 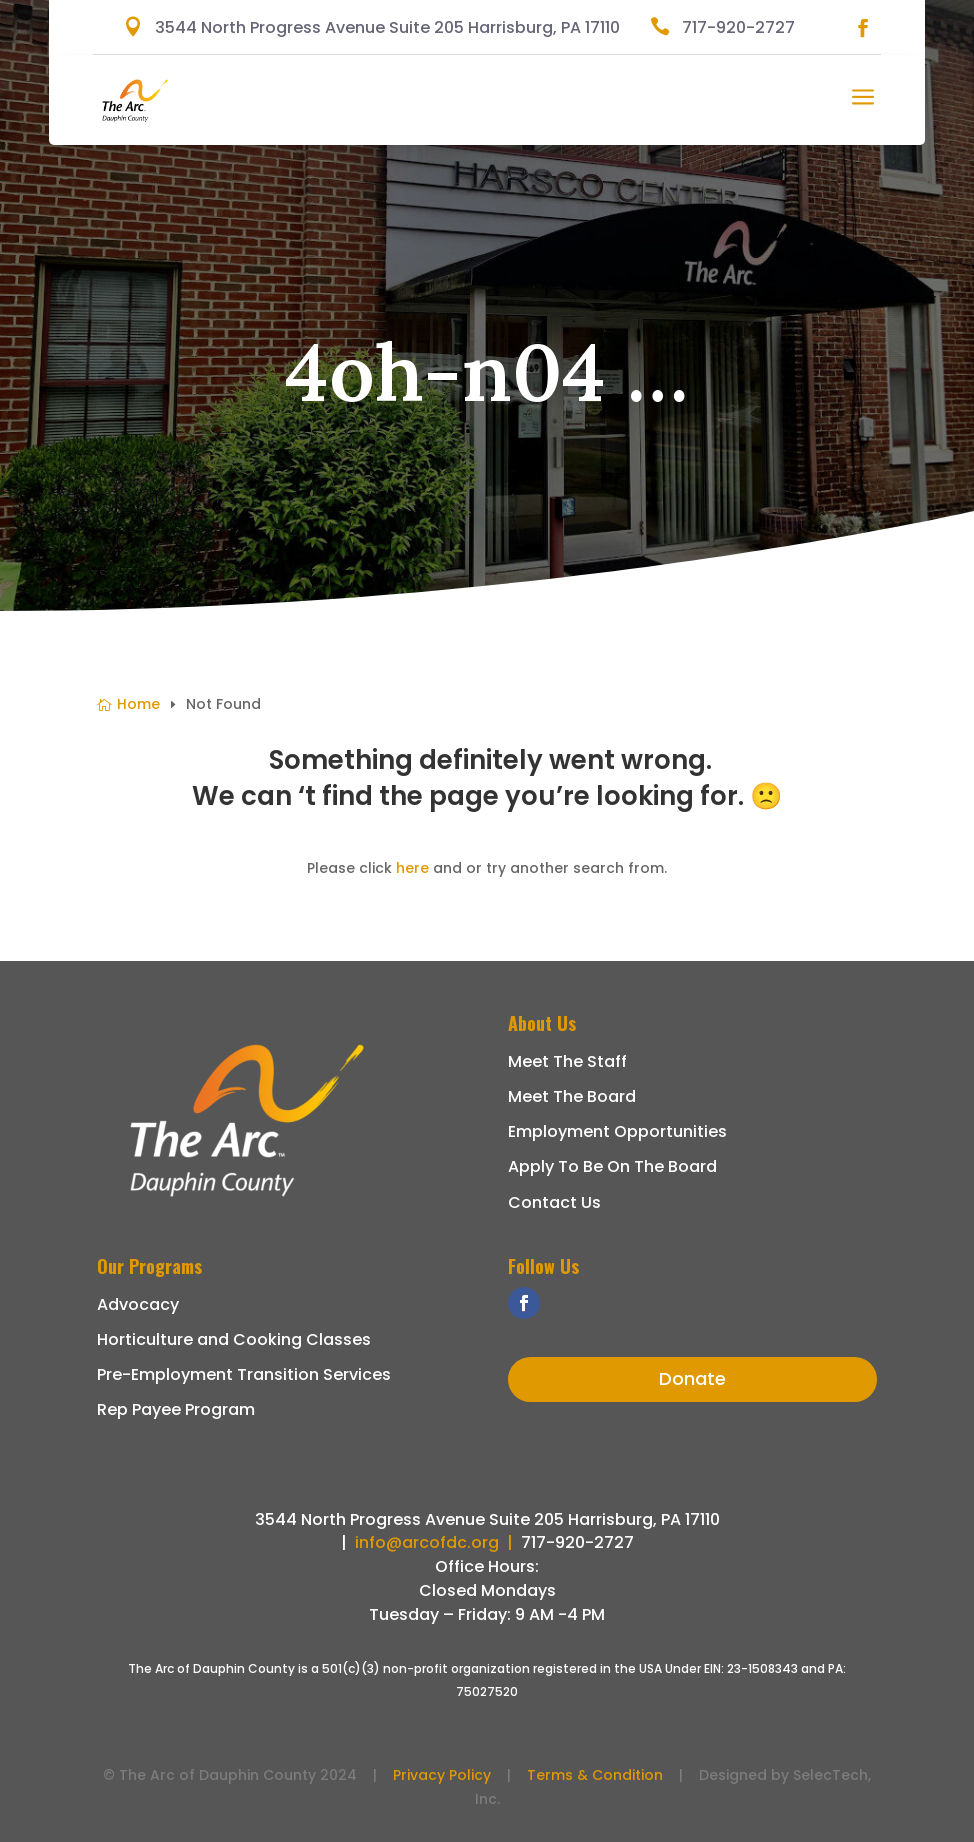 I want to click on Apply To Be On The Board, so click(x=612, y=1166).